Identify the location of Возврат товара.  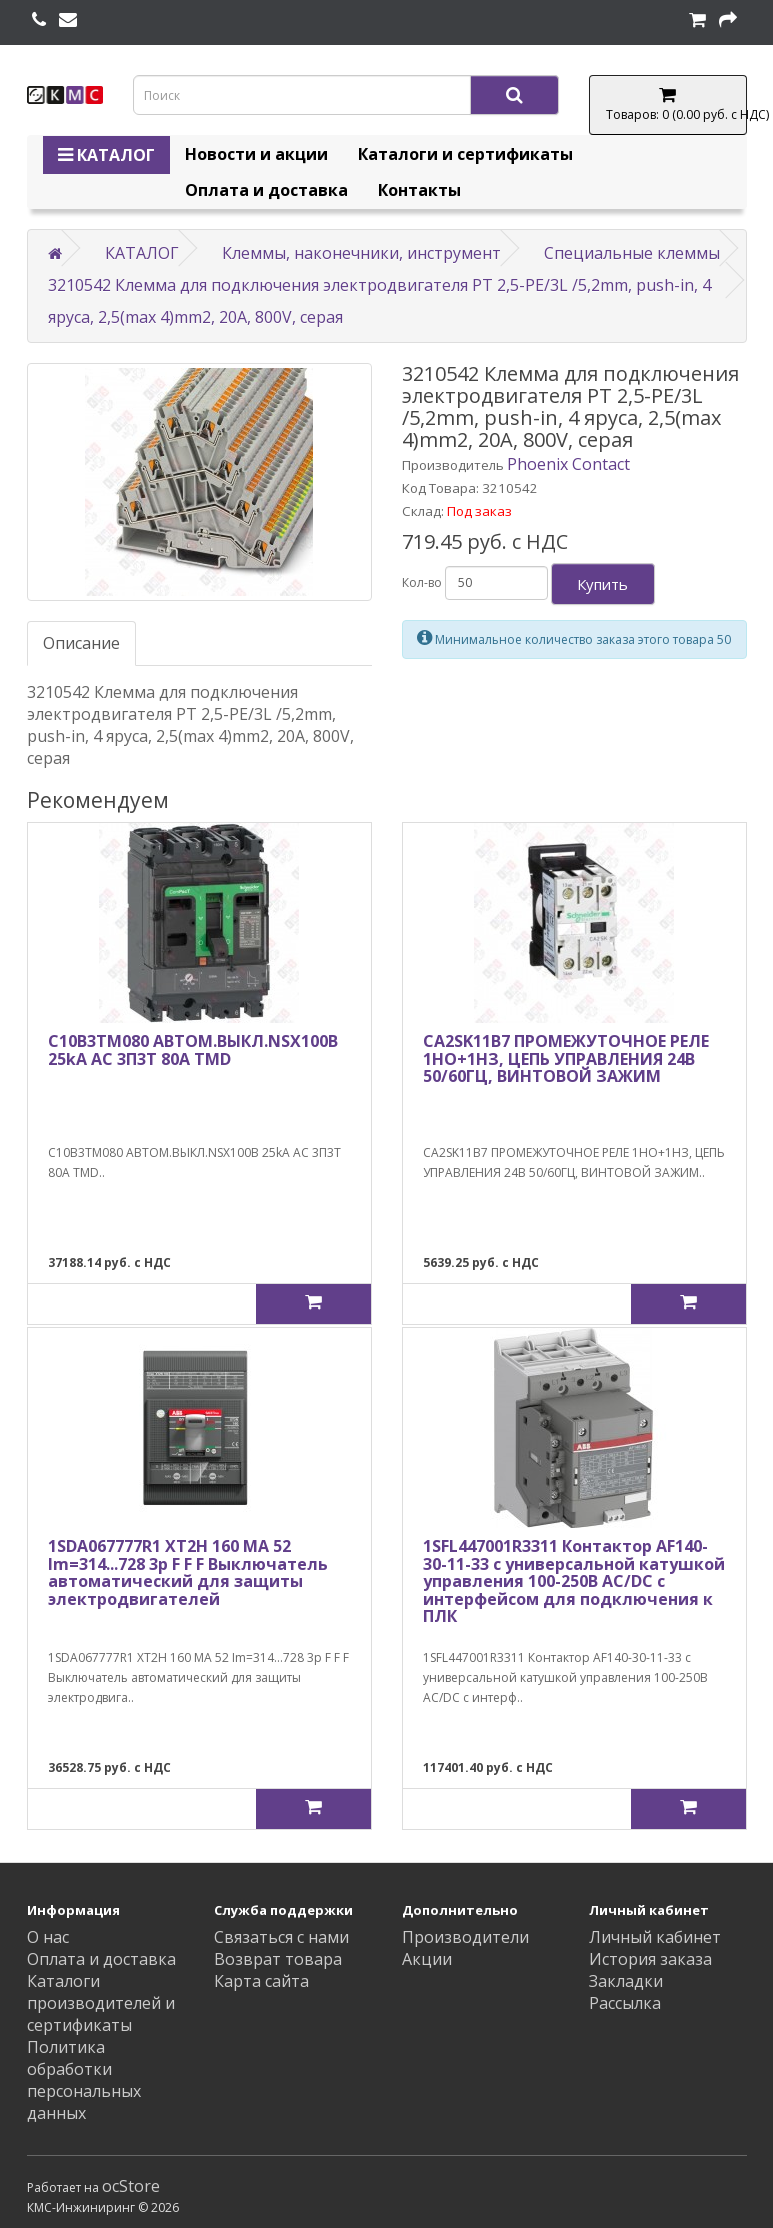
(278, 1959).